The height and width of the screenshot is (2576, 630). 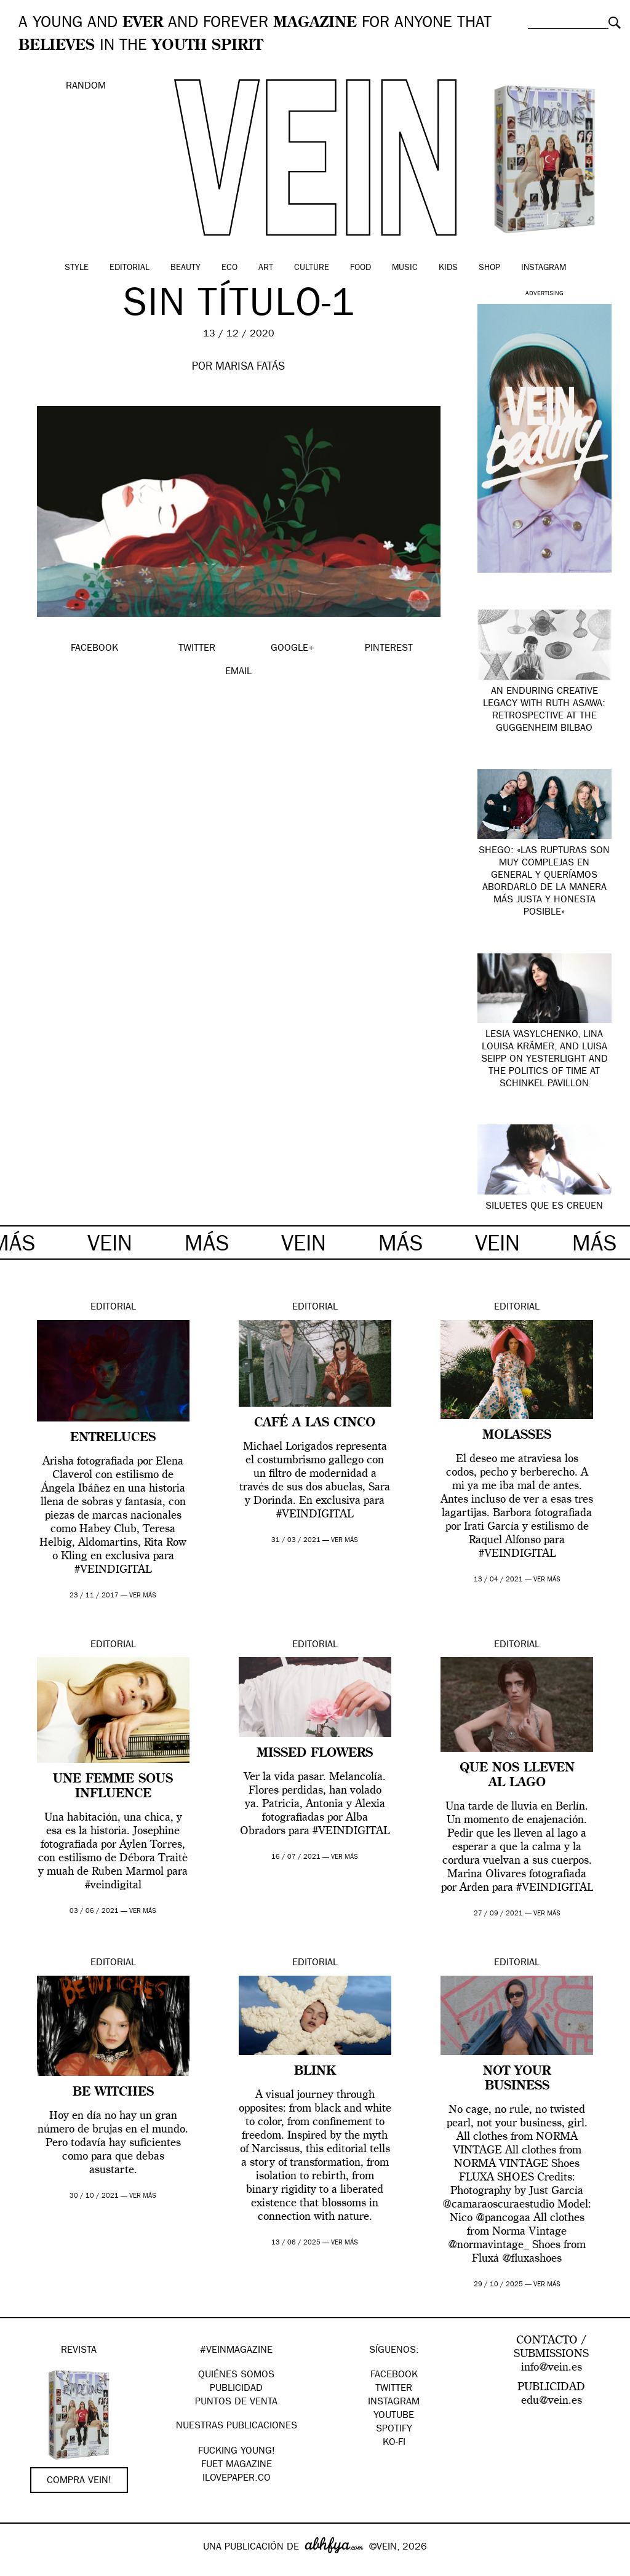 What do you see at coordinates (77, 268) in the screenshot?
I see `Style` at bounding box center [77, 268].